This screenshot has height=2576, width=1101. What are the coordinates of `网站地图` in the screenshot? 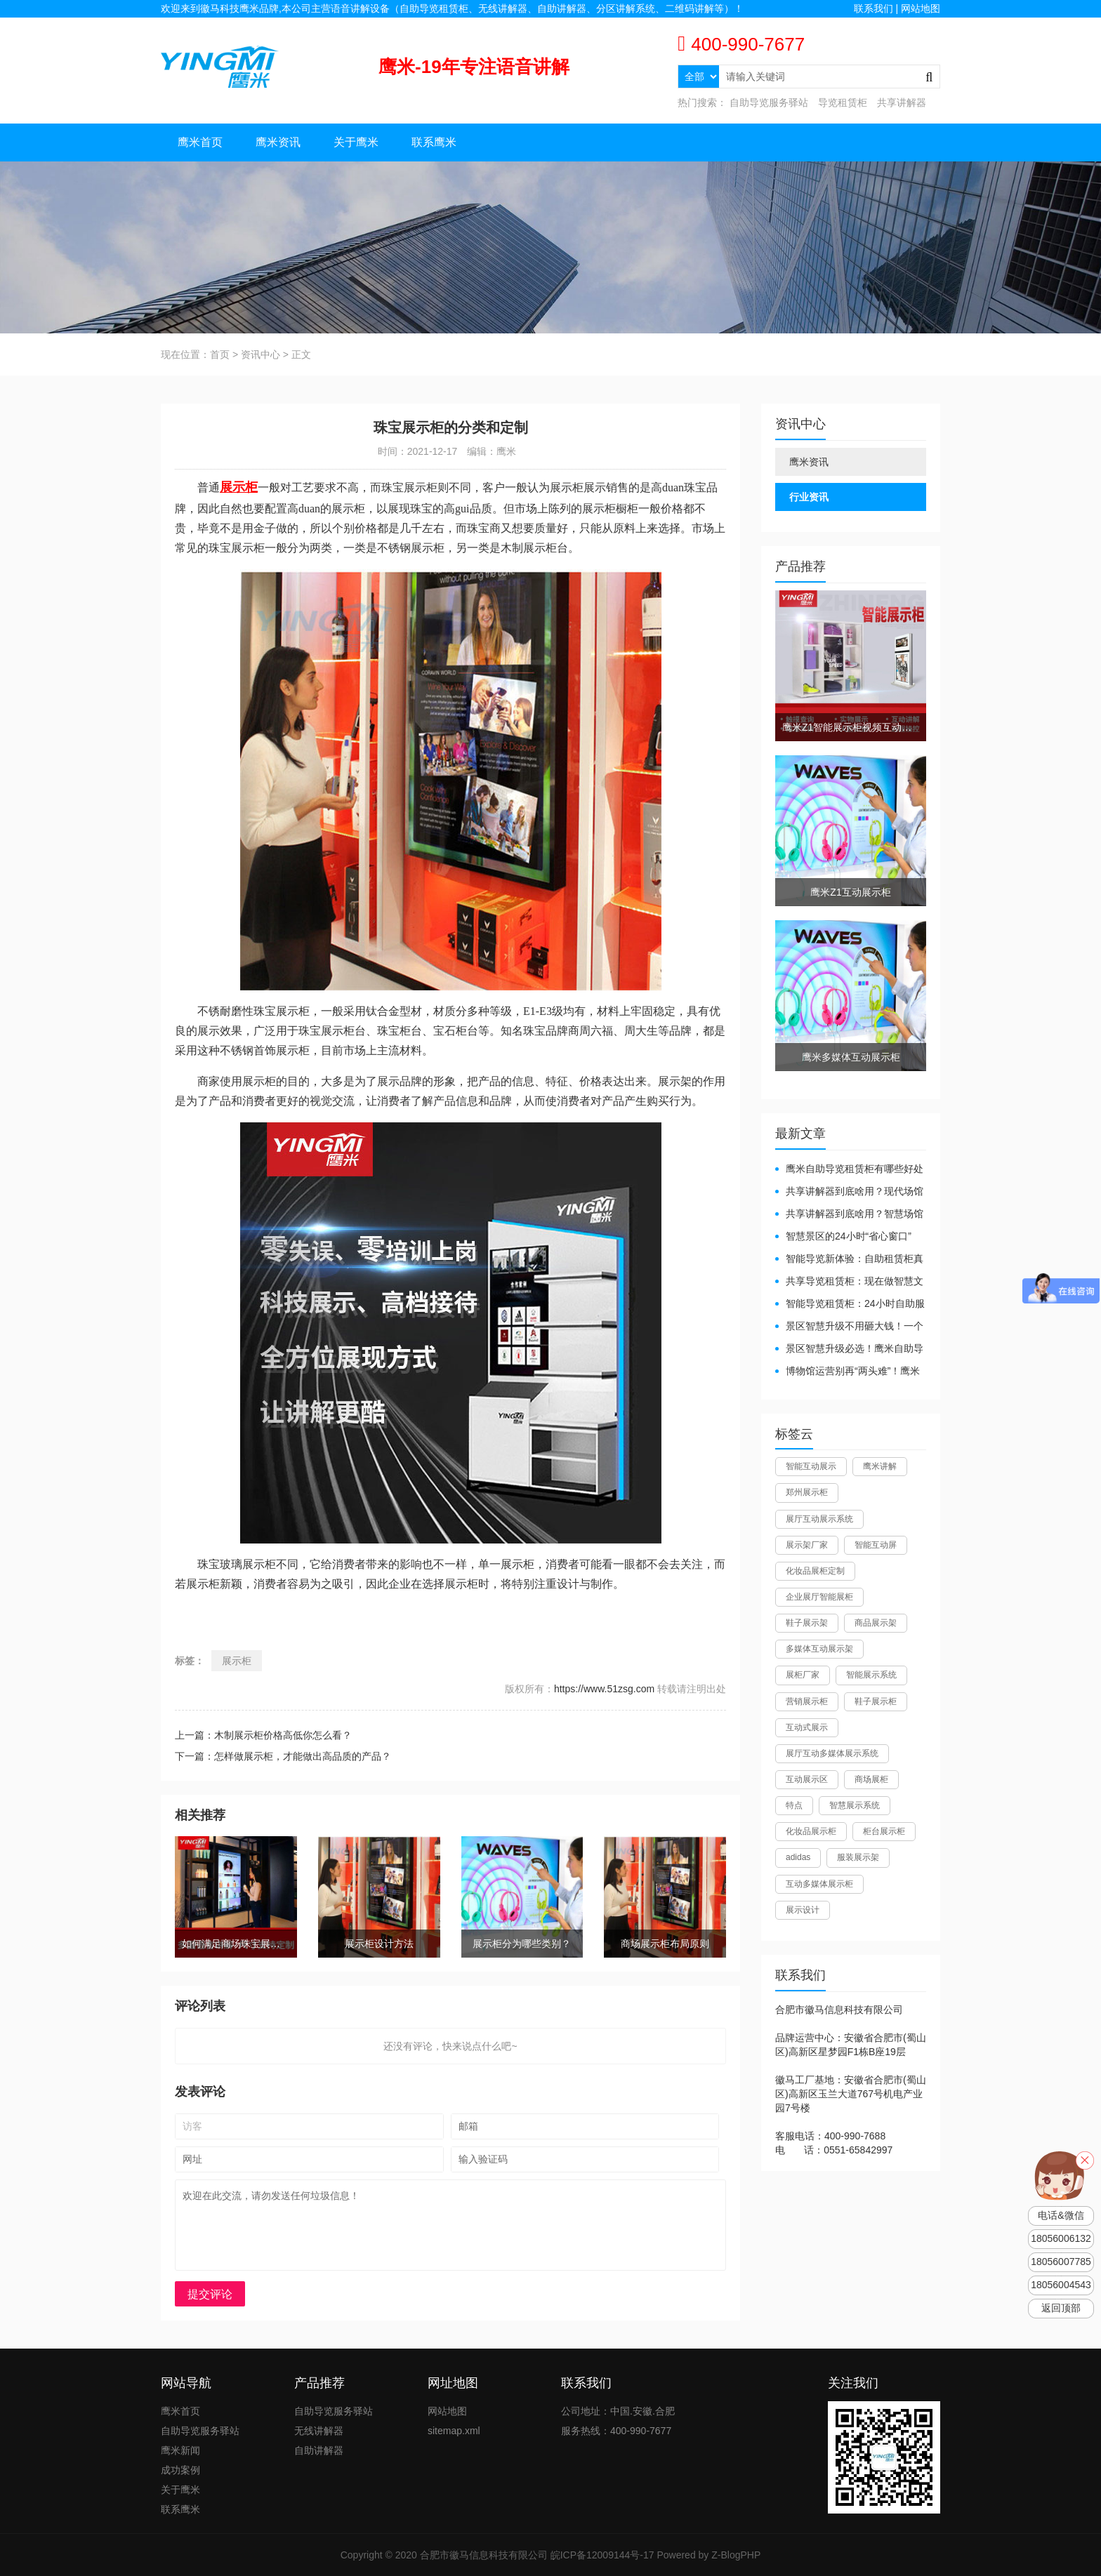 It's located at (920, 8).